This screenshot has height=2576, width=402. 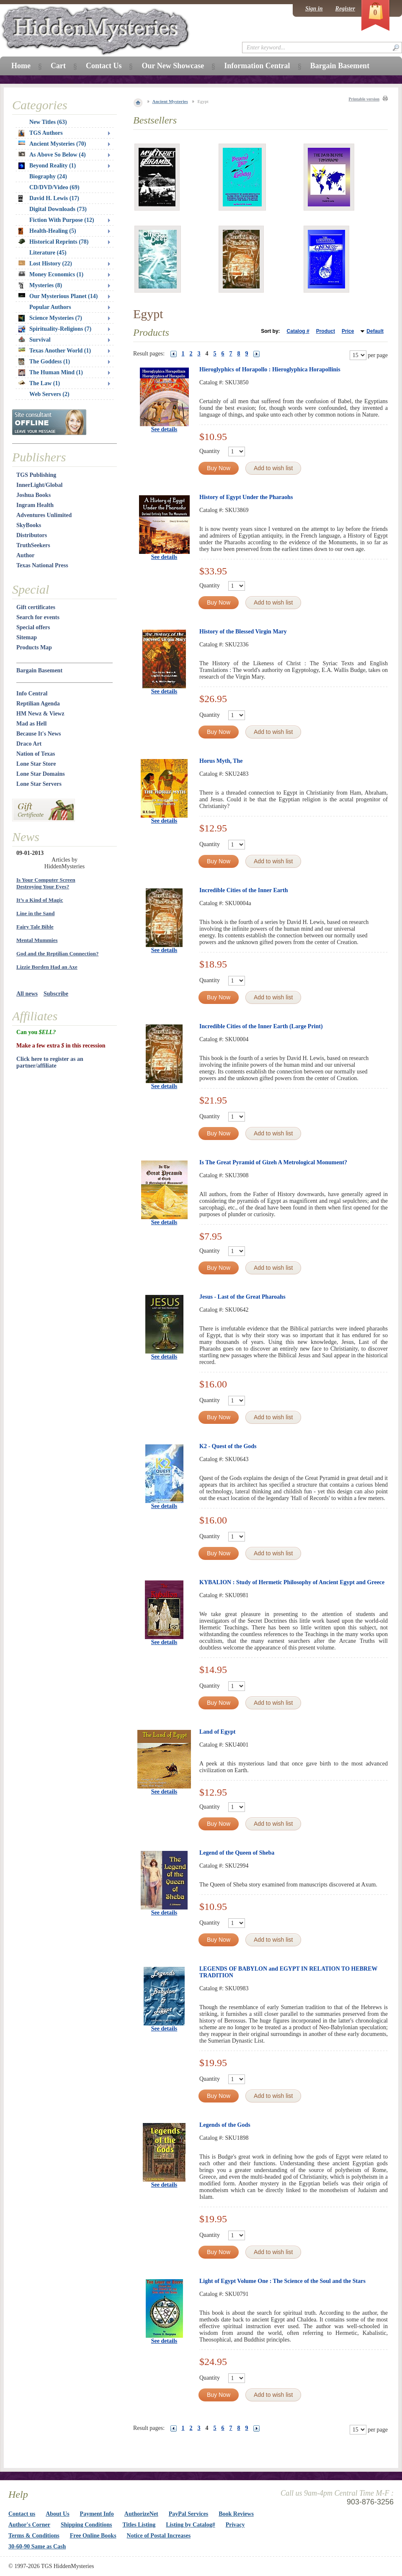 I want to click on Lone Star Servers, so click(x=39, y=784).